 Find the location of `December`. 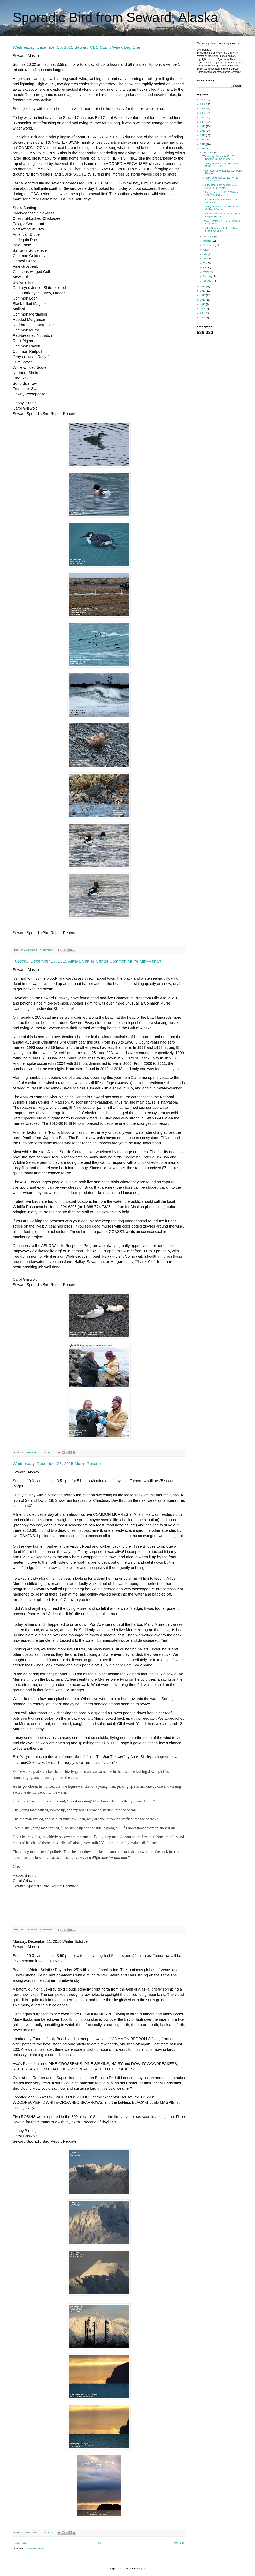

December is located at coordinates (208, 152).